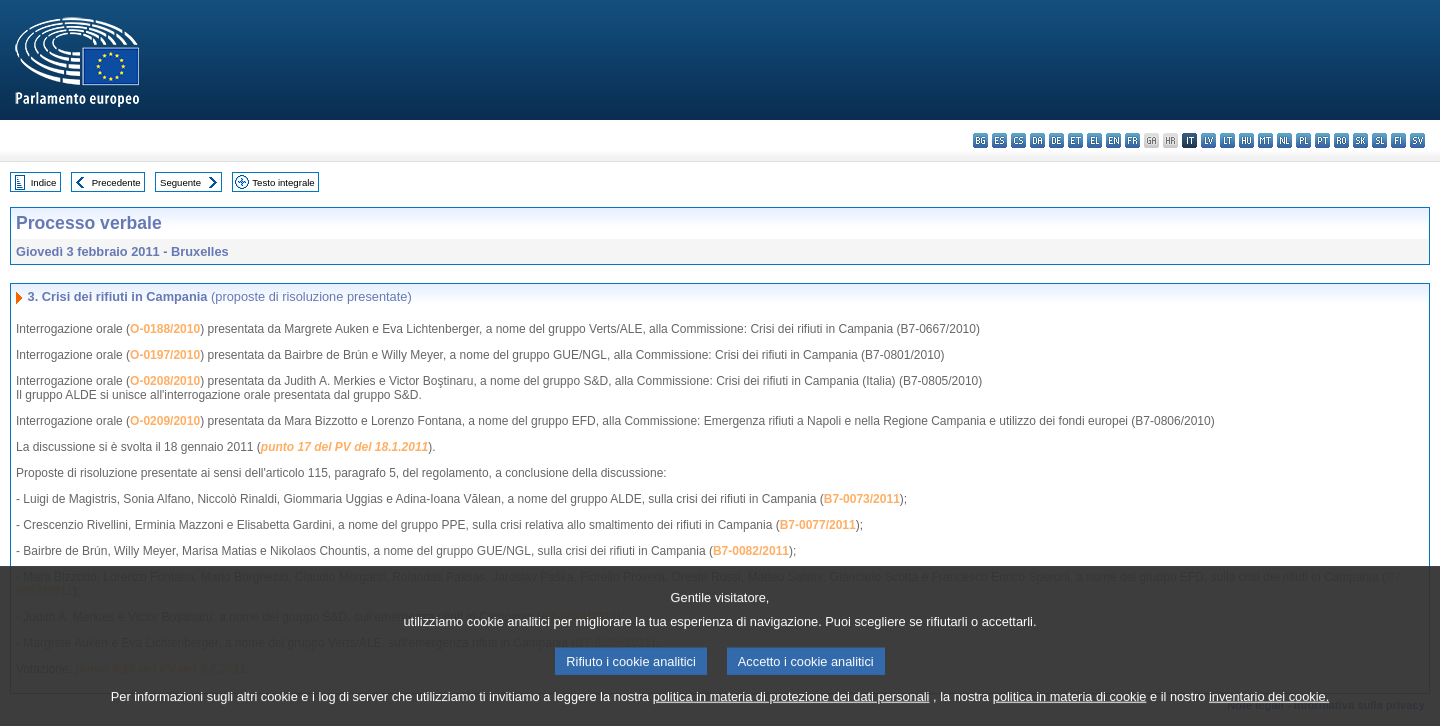  What do you see at coordinates (1227, 140) in the screenshot?
I see `lt - lietuvių kalba` at bounding box center [1227, 140].